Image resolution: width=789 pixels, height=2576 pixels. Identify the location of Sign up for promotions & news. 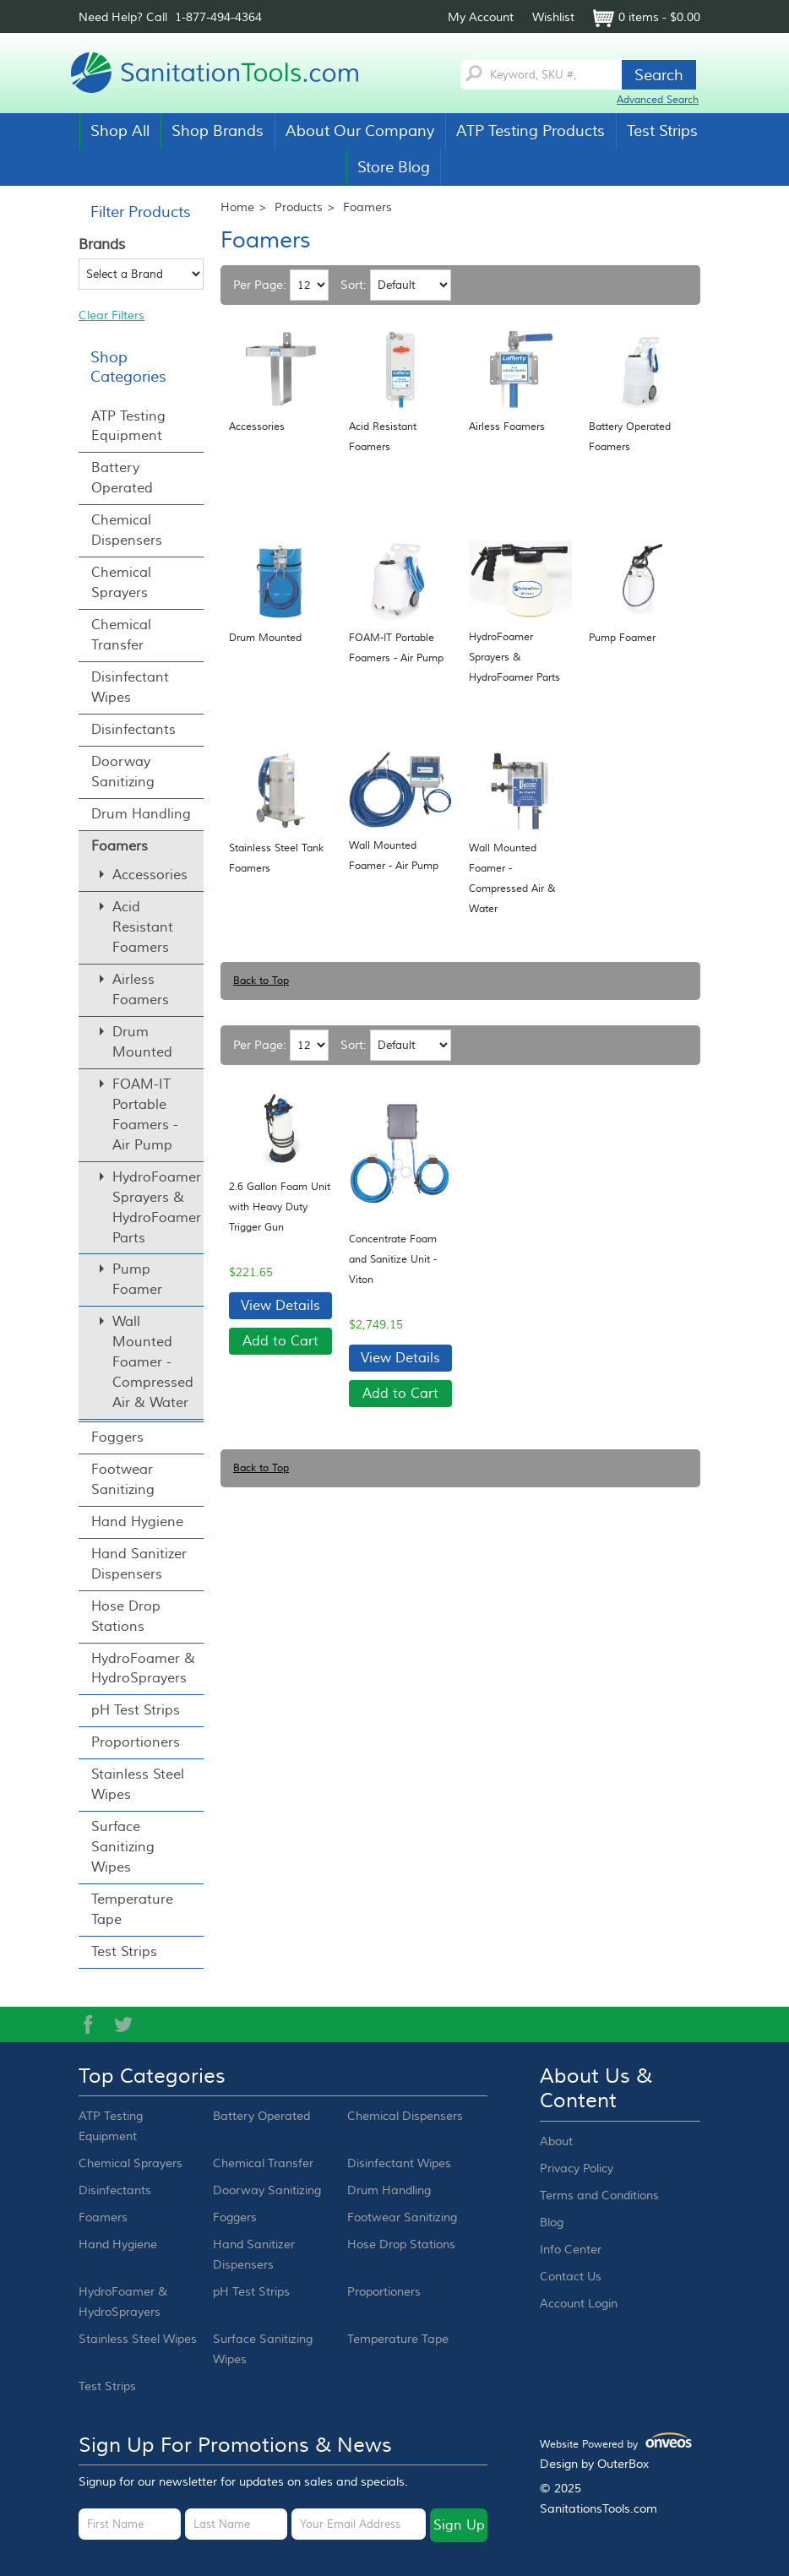
(235, 2446).